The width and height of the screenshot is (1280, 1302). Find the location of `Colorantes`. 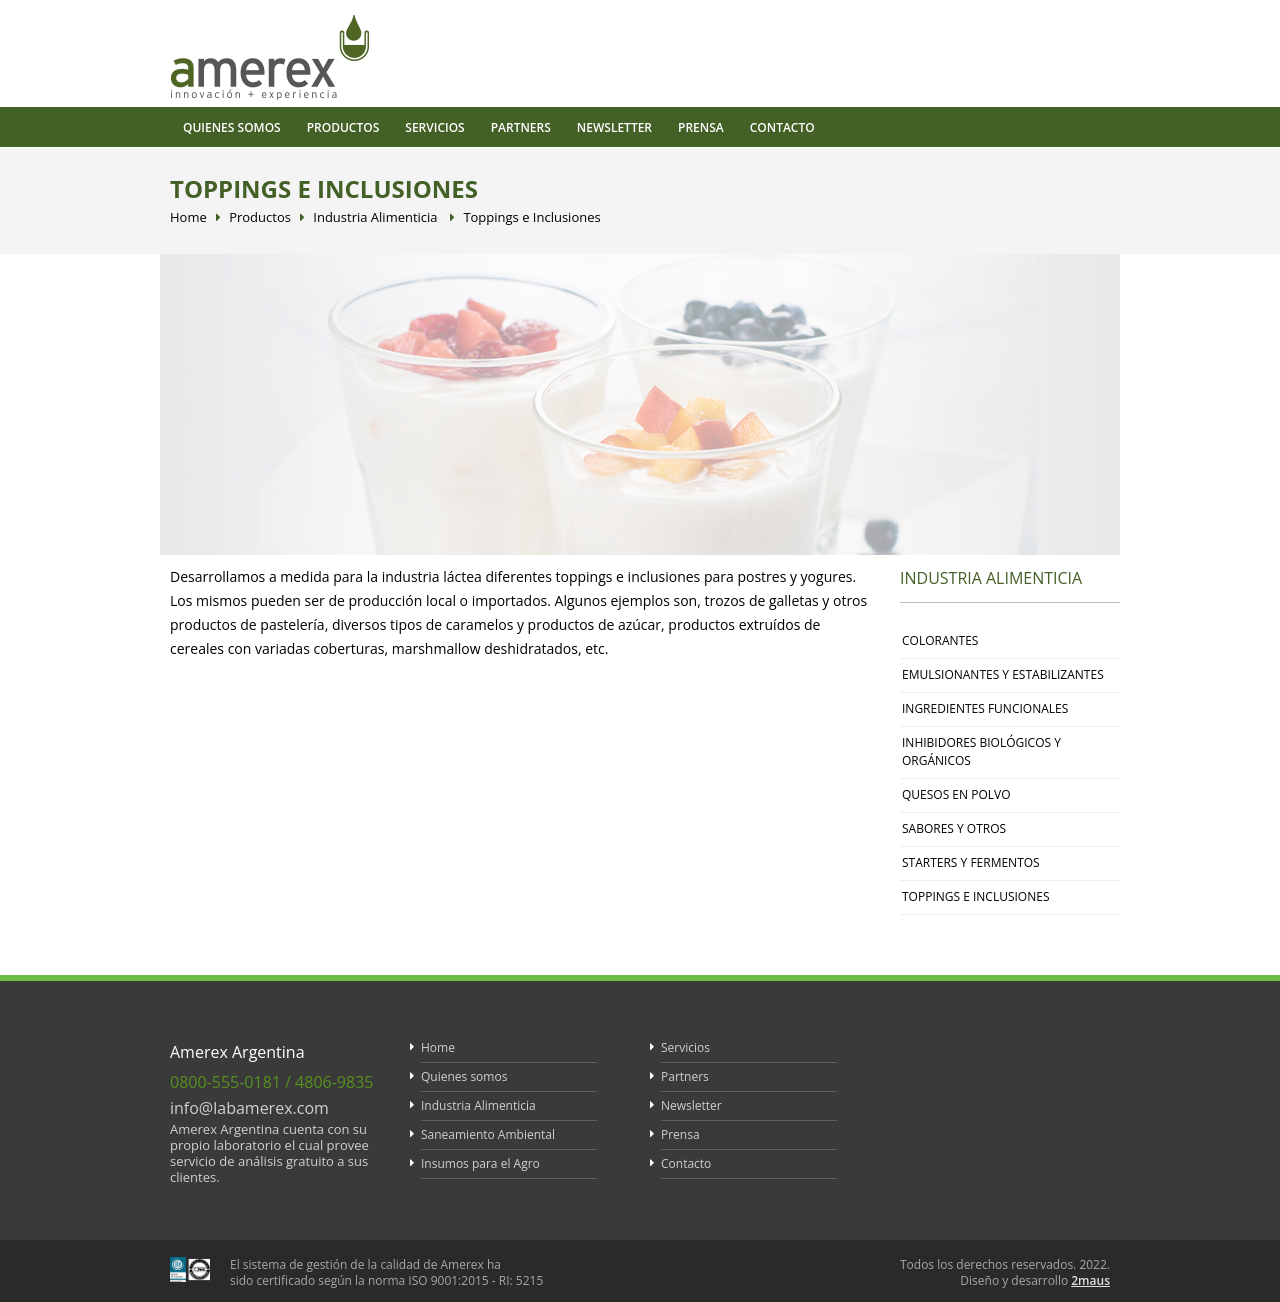

Colorantes is located at coordinates (940, 640).